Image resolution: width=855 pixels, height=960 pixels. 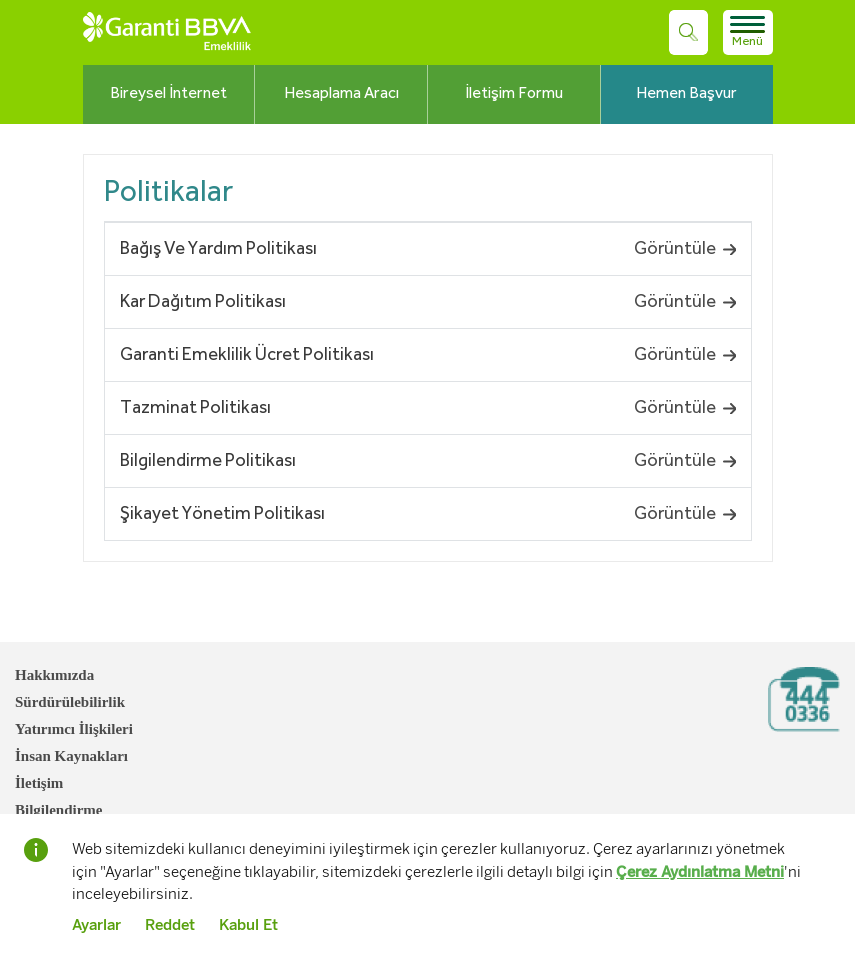 I want to click on Sürdürülebilirlik, so click(x=70, y=702).